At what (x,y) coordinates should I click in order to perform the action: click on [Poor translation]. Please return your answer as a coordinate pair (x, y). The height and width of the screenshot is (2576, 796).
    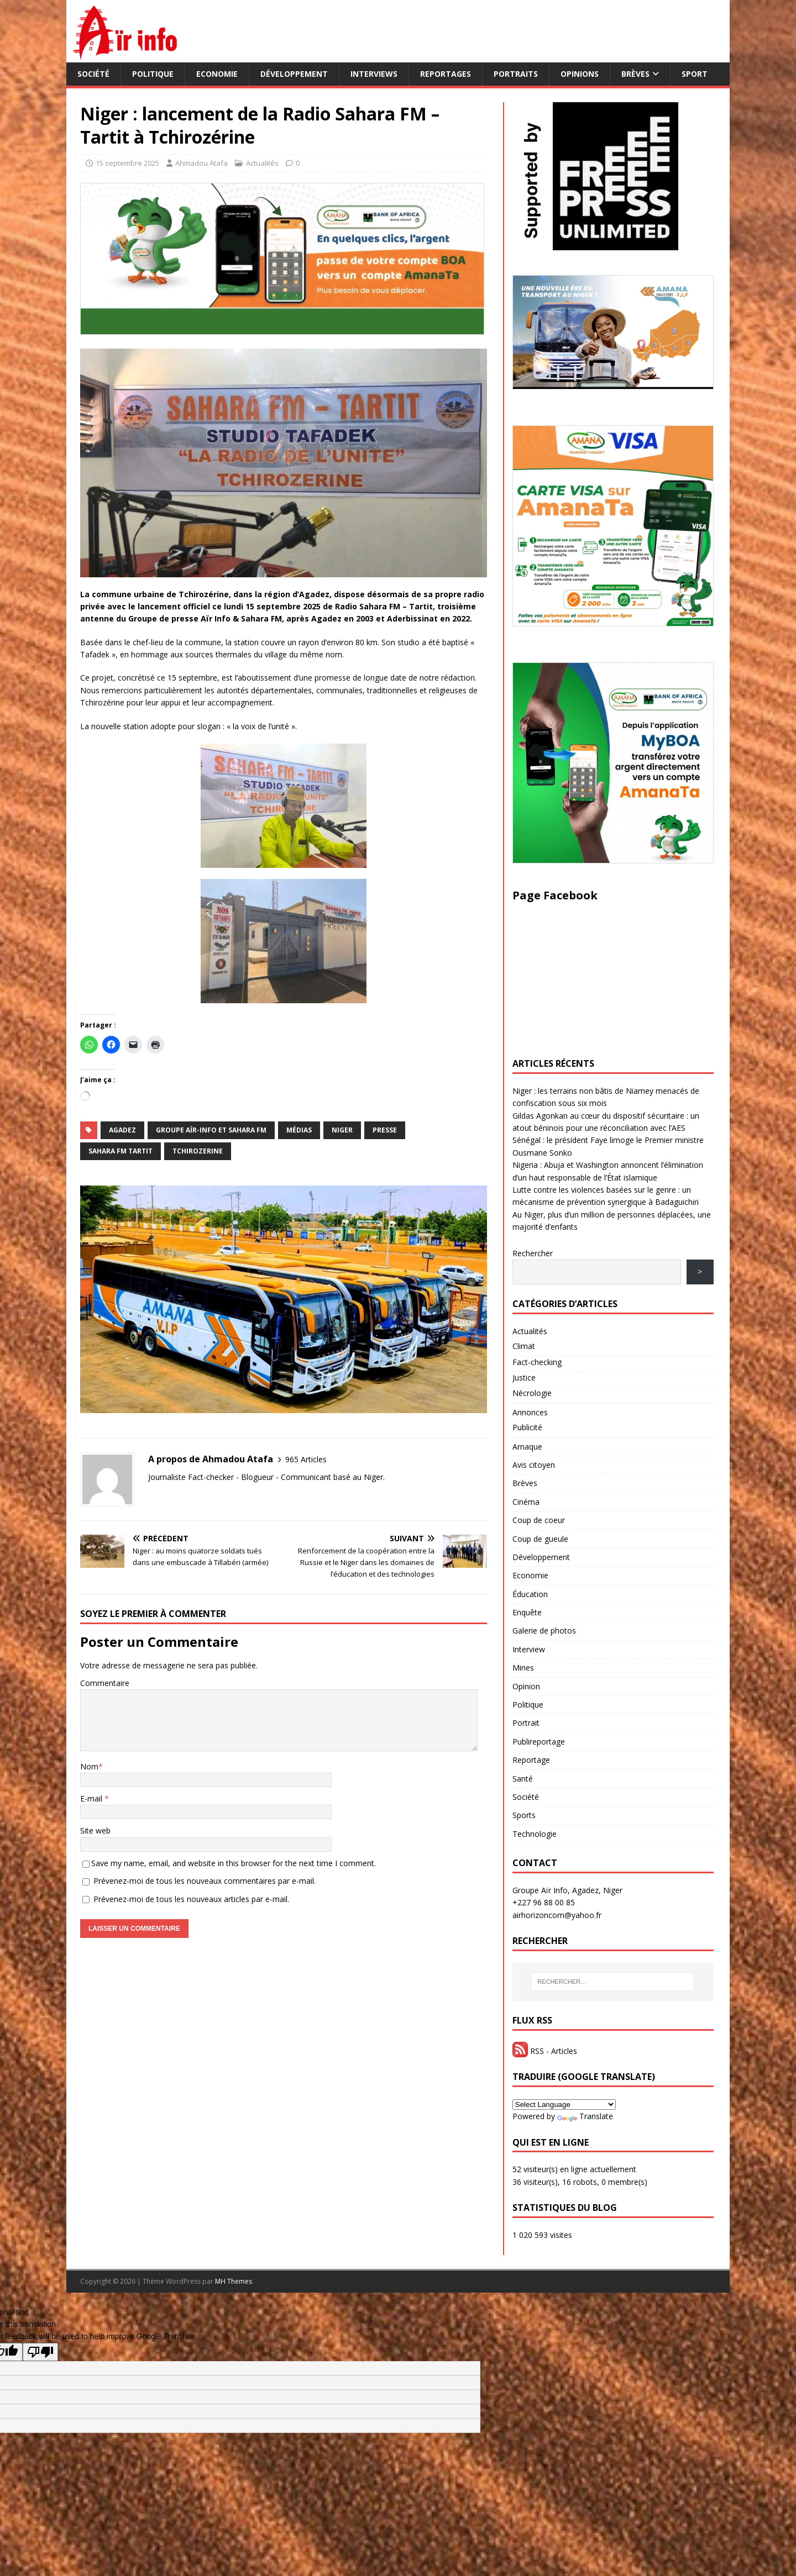
    Looking at the image, I should click on (40, 2352).